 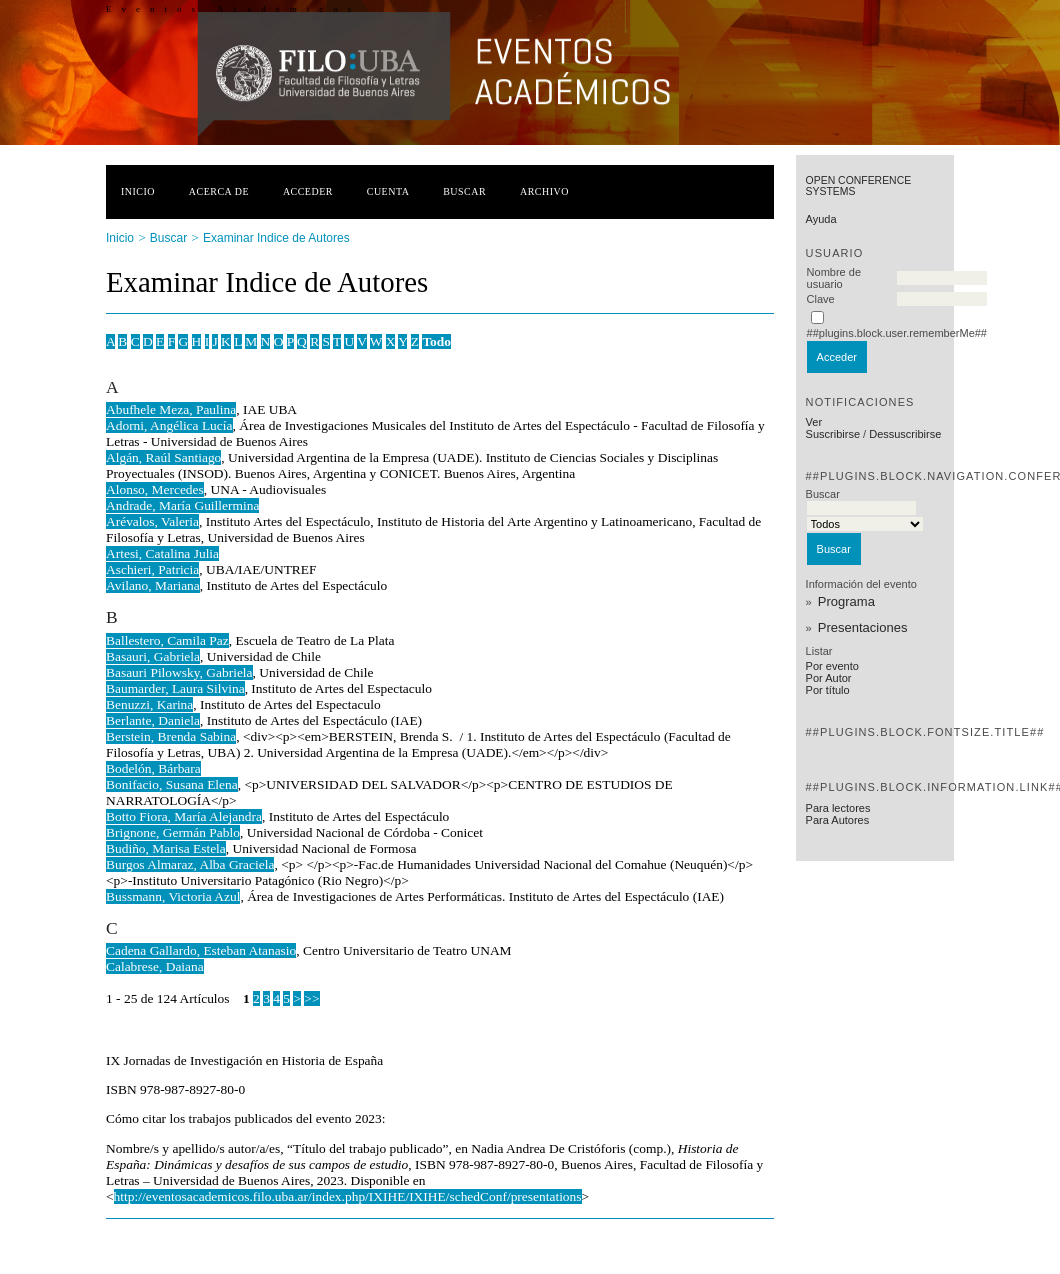 What do you see at coordinates (138, 191) in the screenshot?
I see `Inicio` at bounding box center [138, 191].